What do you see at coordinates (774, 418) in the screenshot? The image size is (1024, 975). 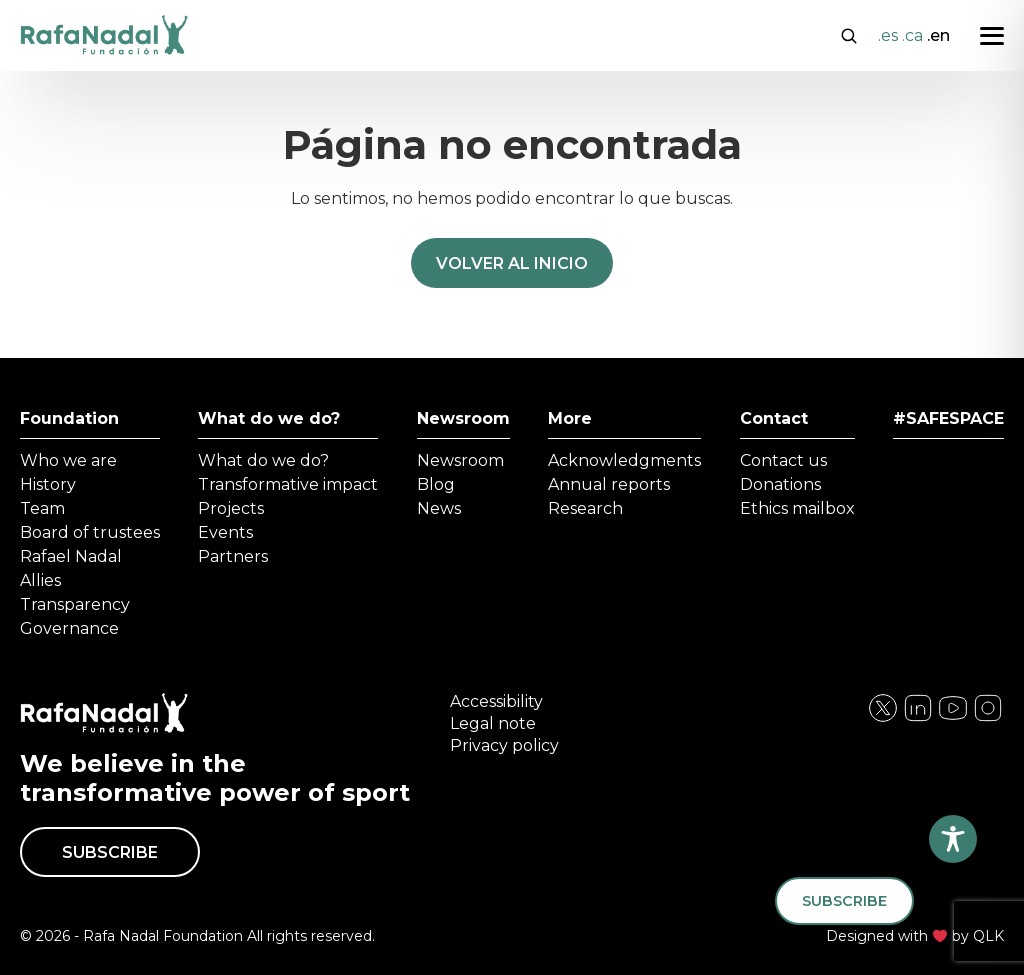 I see `Contact` at bounding box center [774, 418].